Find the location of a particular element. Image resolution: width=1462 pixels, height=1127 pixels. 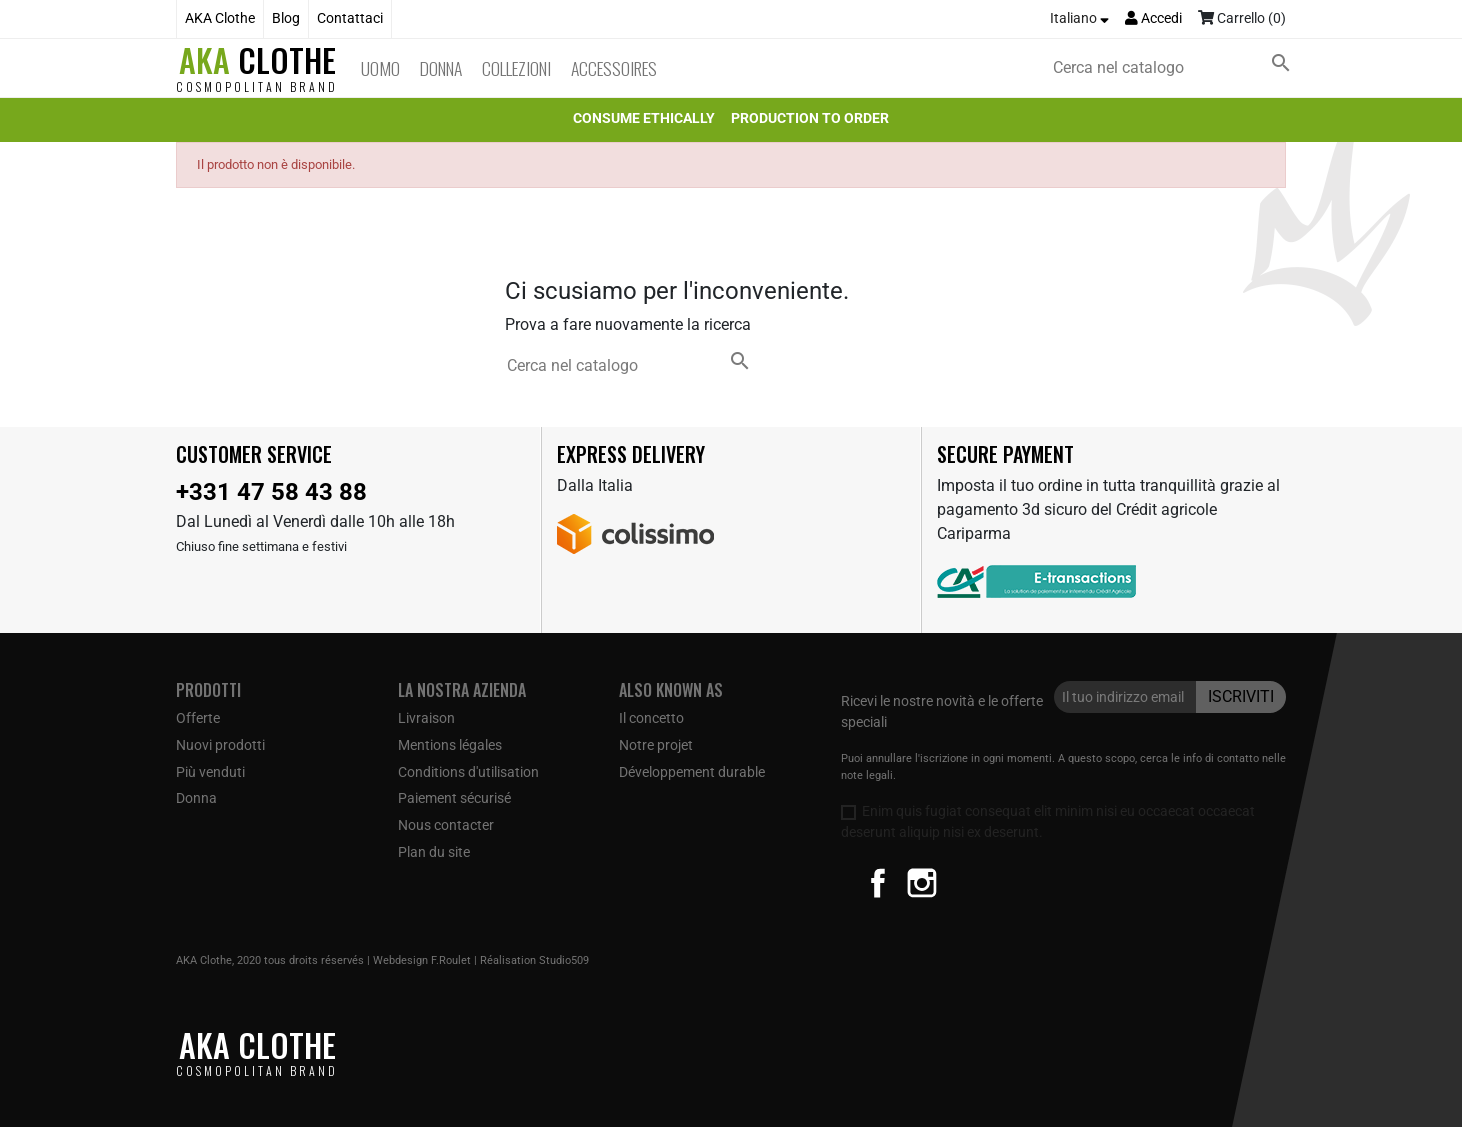

Notre projet is located at coordinates (656, 745).